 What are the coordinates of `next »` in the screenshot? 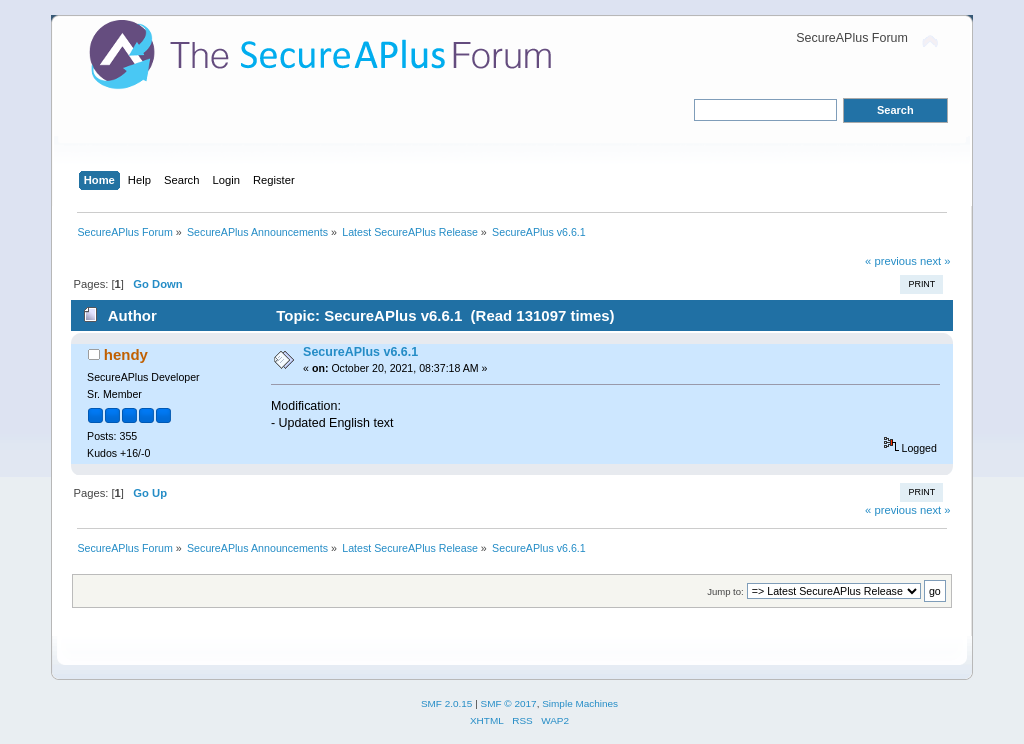 It's located at (935, 261).